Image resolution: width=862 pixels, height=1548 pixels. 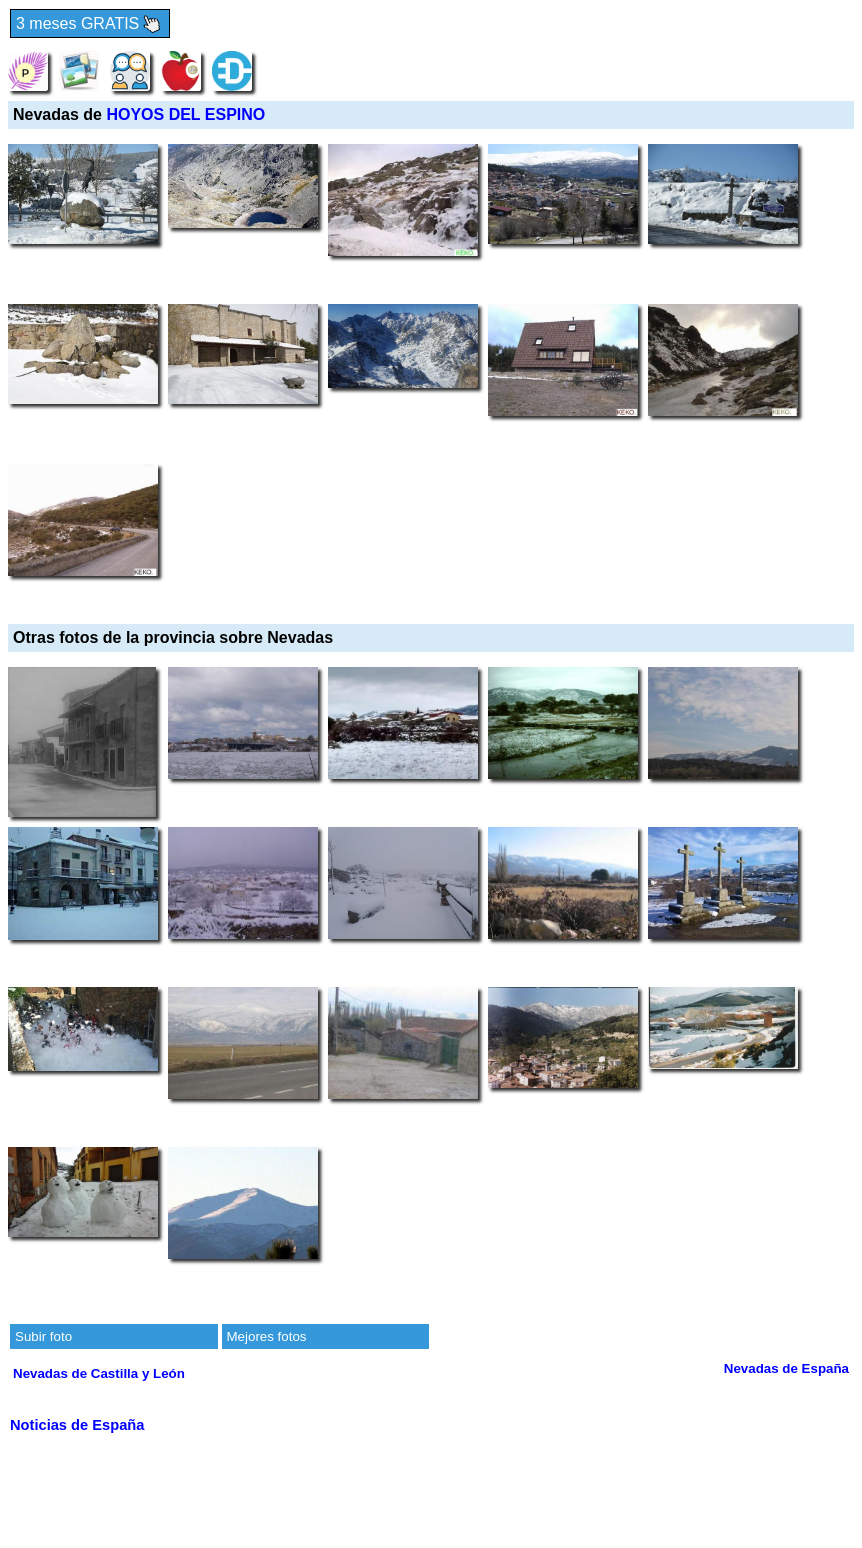 I want to click on Subir foto, so click(x=43, y=1336).